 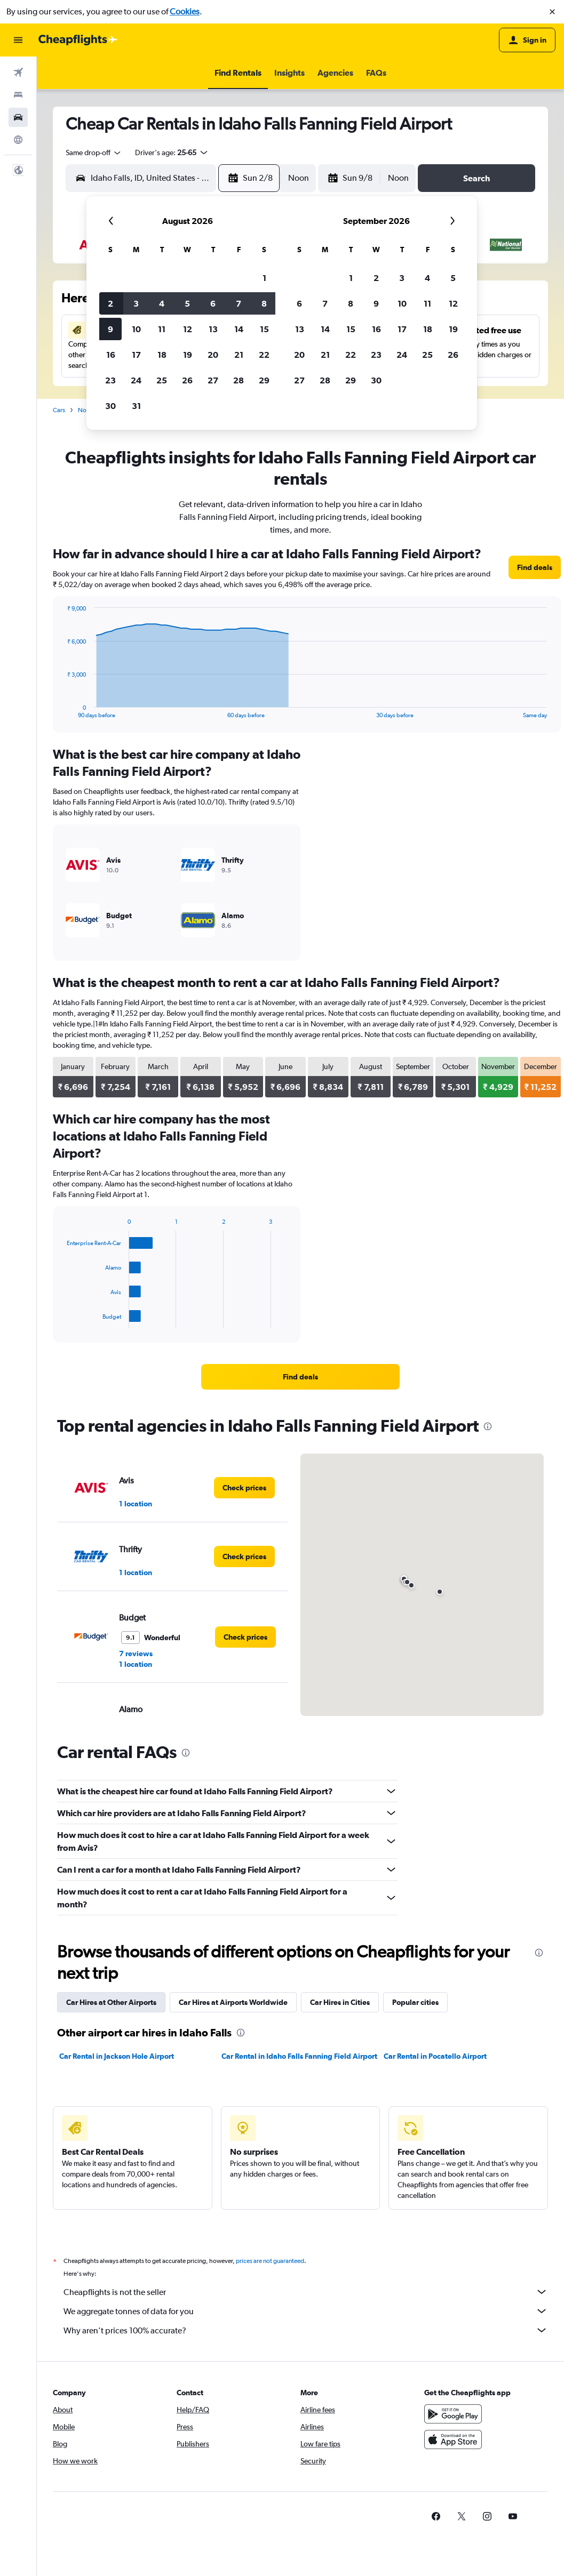 What do you see at coordinates (487, 1426) in the screenshot?
I see `[presentation]` at bounding box center [487, 1426].